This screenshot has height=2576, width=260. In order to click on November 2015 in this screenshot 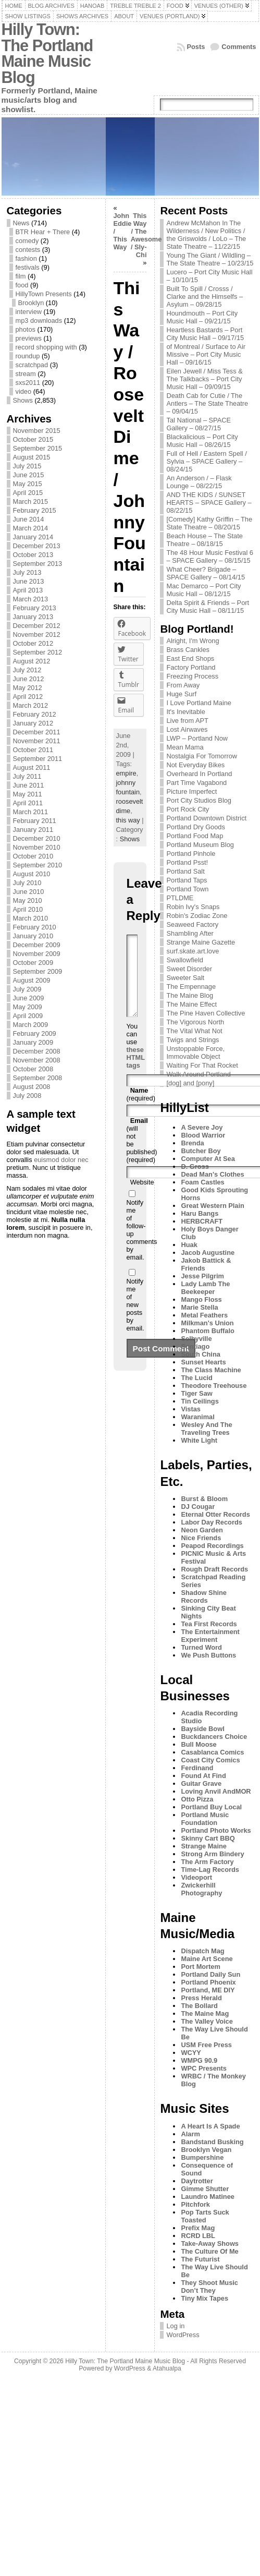, I will do `click(36, 430)`.